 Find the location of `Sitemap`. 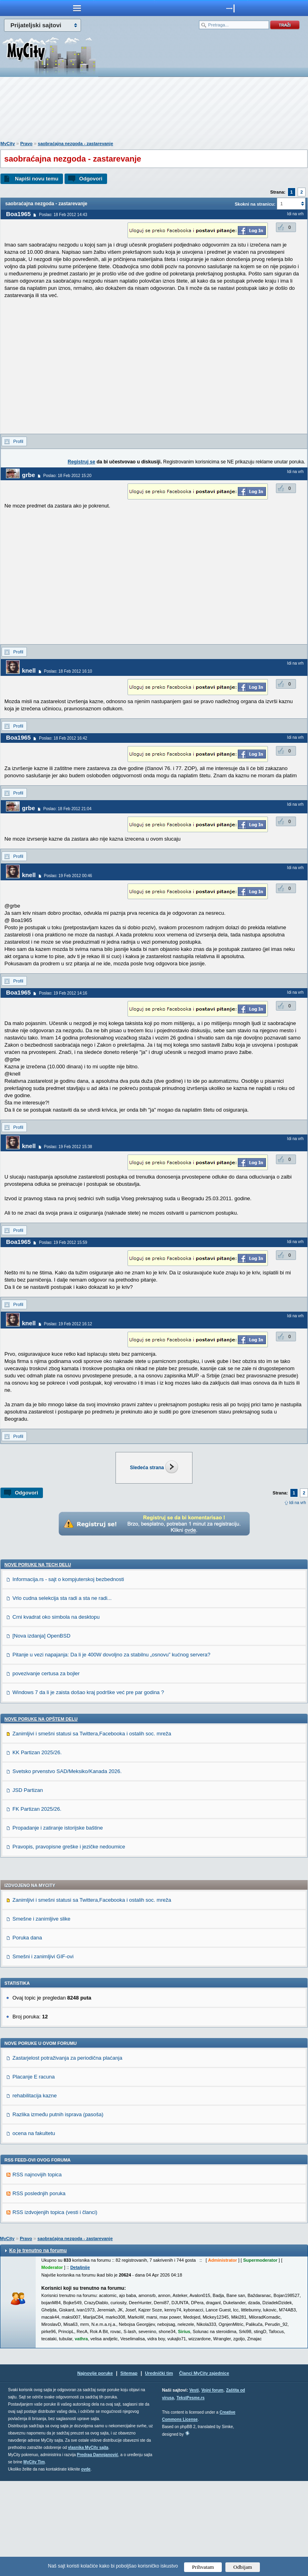

Sitemap is located at coordinates (129, 2468).